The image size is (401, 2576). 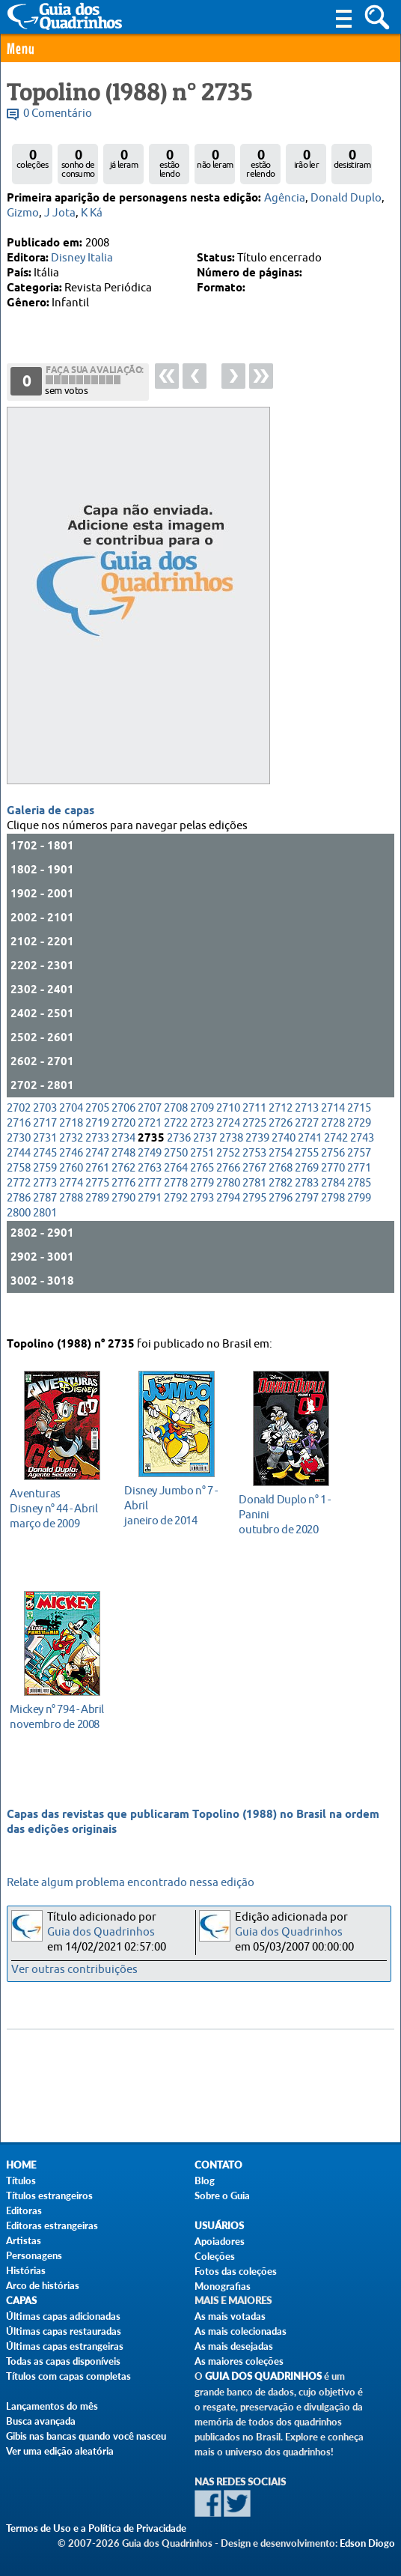 I want to click on 2755, so click(x=307, y=1176).